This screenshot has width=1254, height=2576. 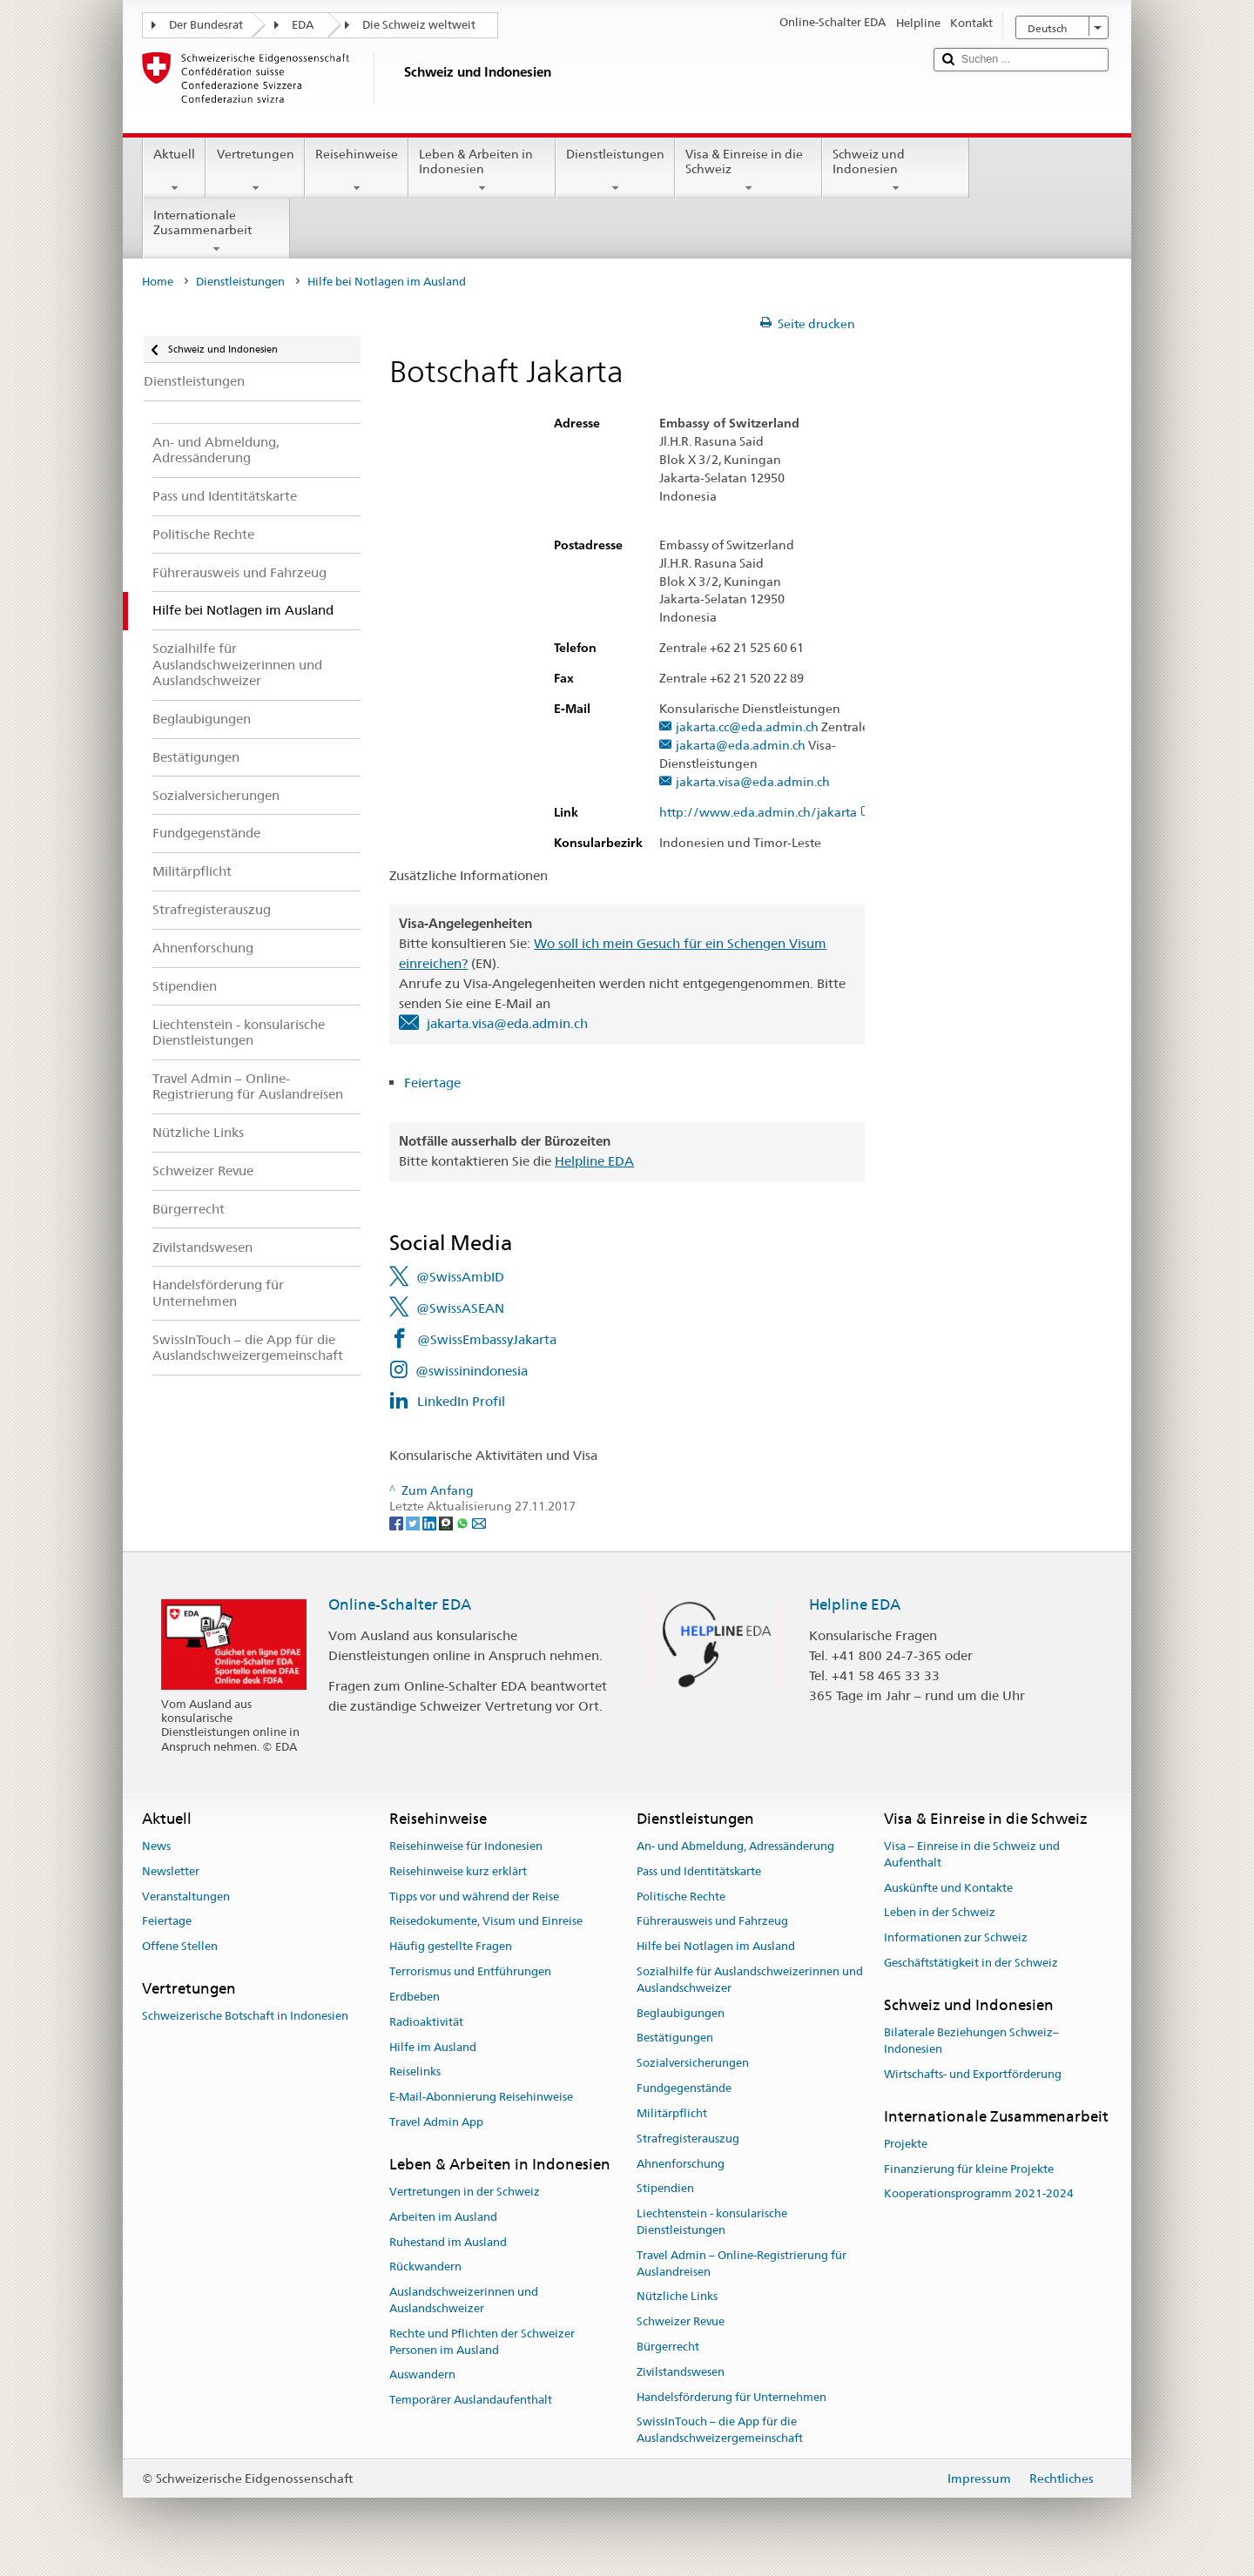 I want to click on Travel Admin – Online-Registrierung für Auslandreisen, so click(x=741, y=2263).